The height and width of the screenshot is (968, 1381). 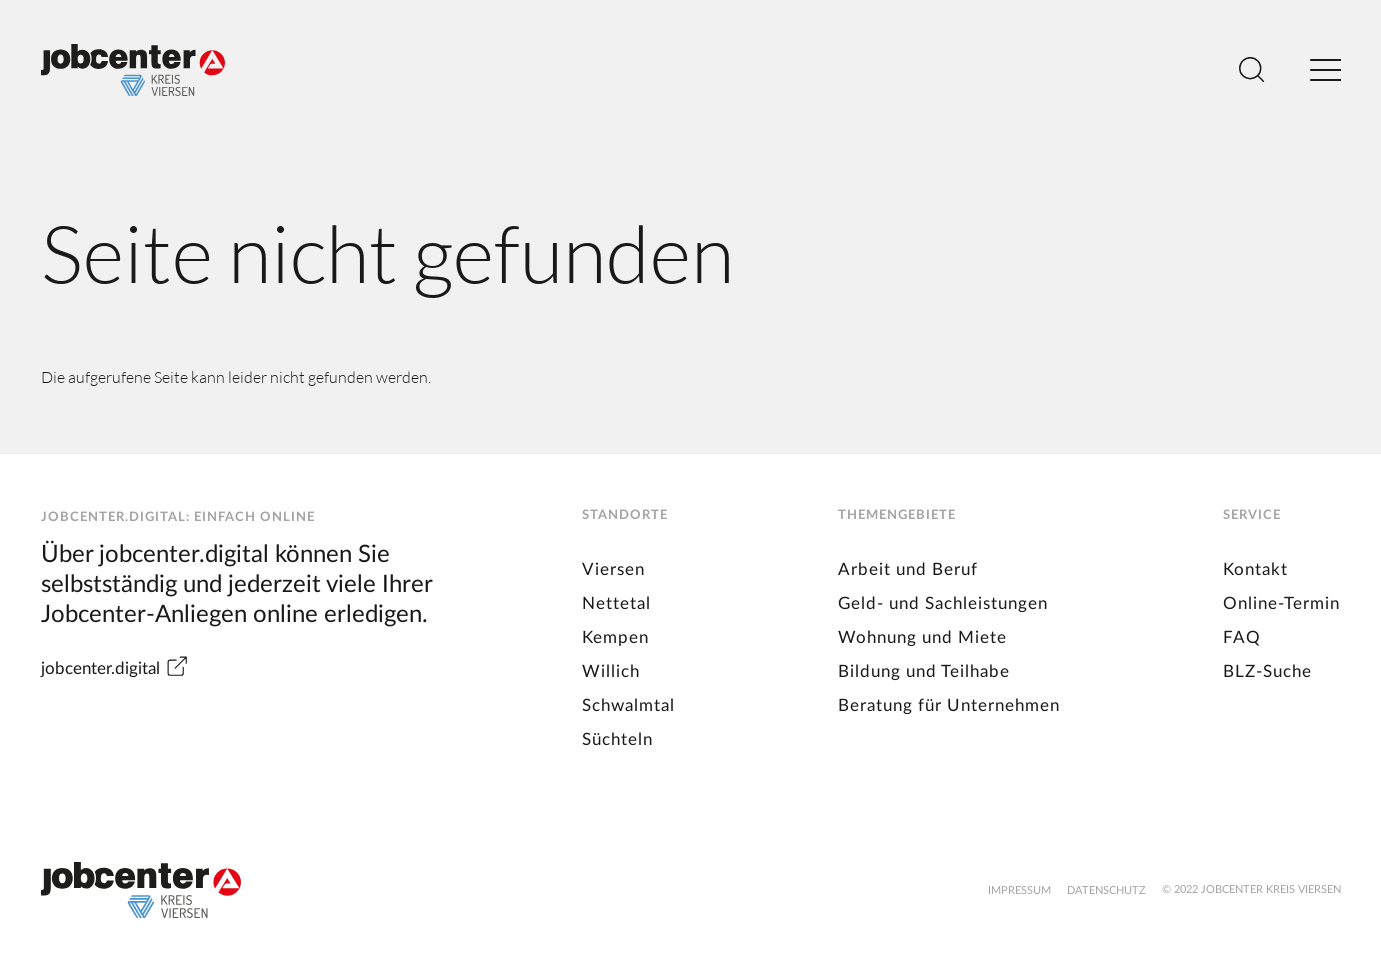 I want to click on FAQ, so click(x=1242, y=637).